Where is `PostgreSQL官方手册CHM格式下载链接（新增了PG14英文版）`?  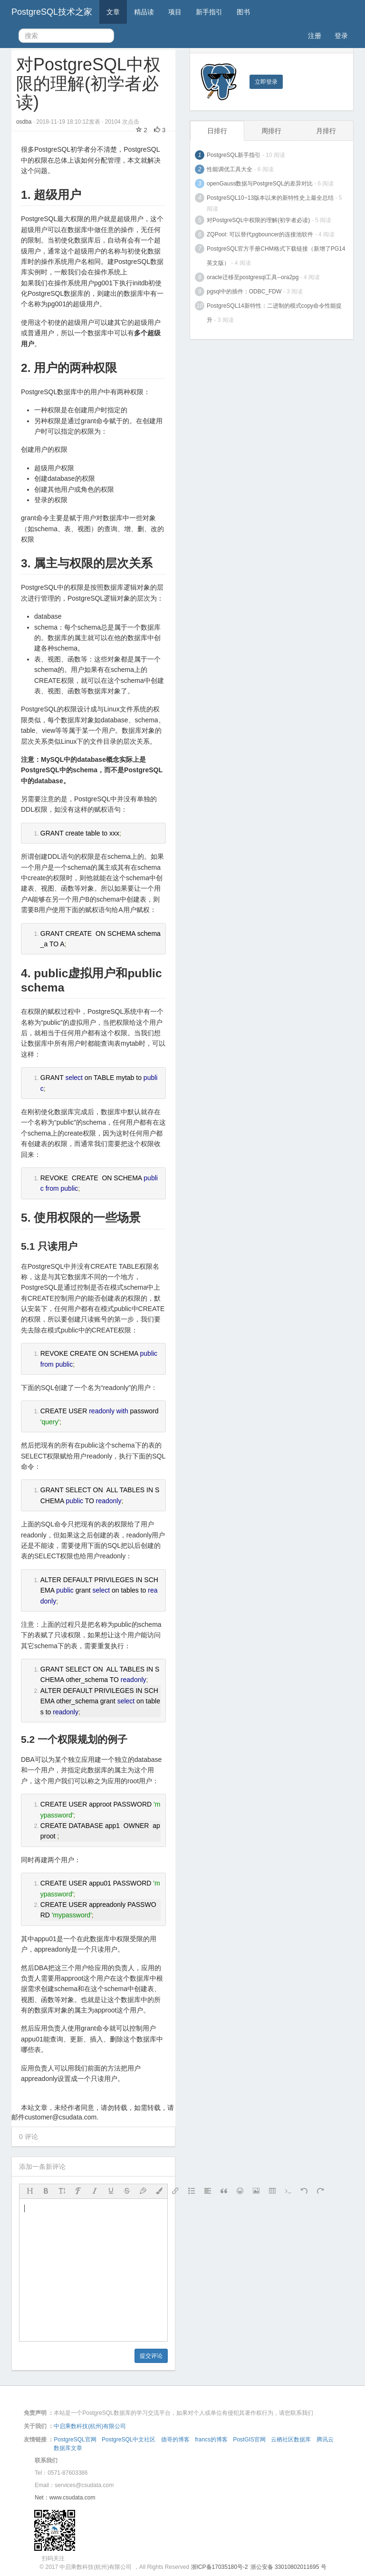 PostgreSQL官方手册CHM格式下载链接（新增了PG14英文版） is located at coordinates (276, 255).